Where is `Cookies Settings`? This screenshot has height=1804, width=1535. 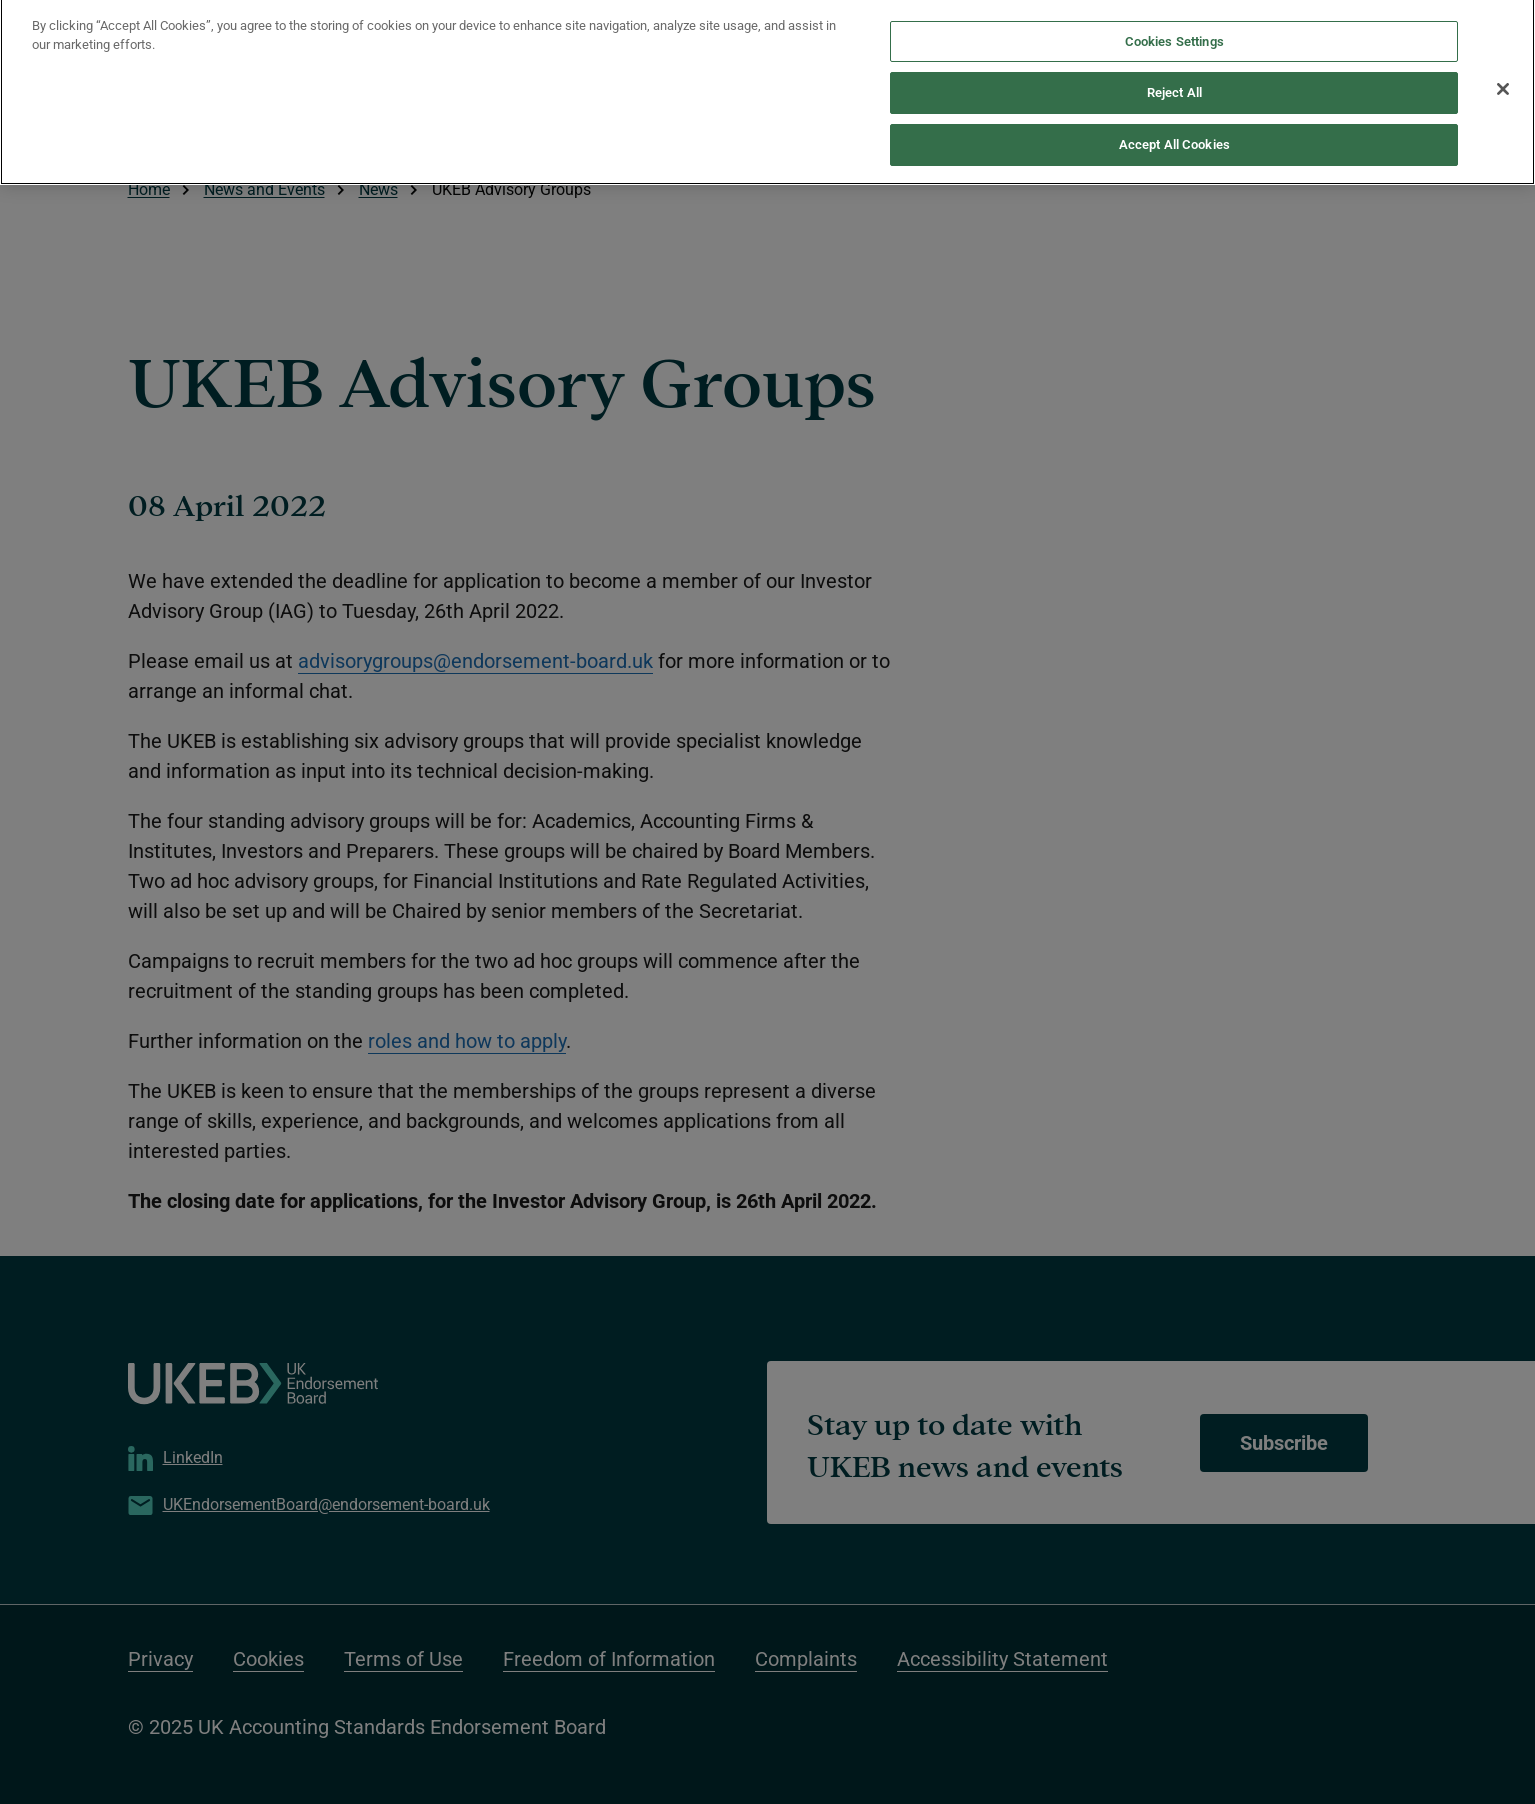
Cookies Settings is located at coordinates (1174, 31).